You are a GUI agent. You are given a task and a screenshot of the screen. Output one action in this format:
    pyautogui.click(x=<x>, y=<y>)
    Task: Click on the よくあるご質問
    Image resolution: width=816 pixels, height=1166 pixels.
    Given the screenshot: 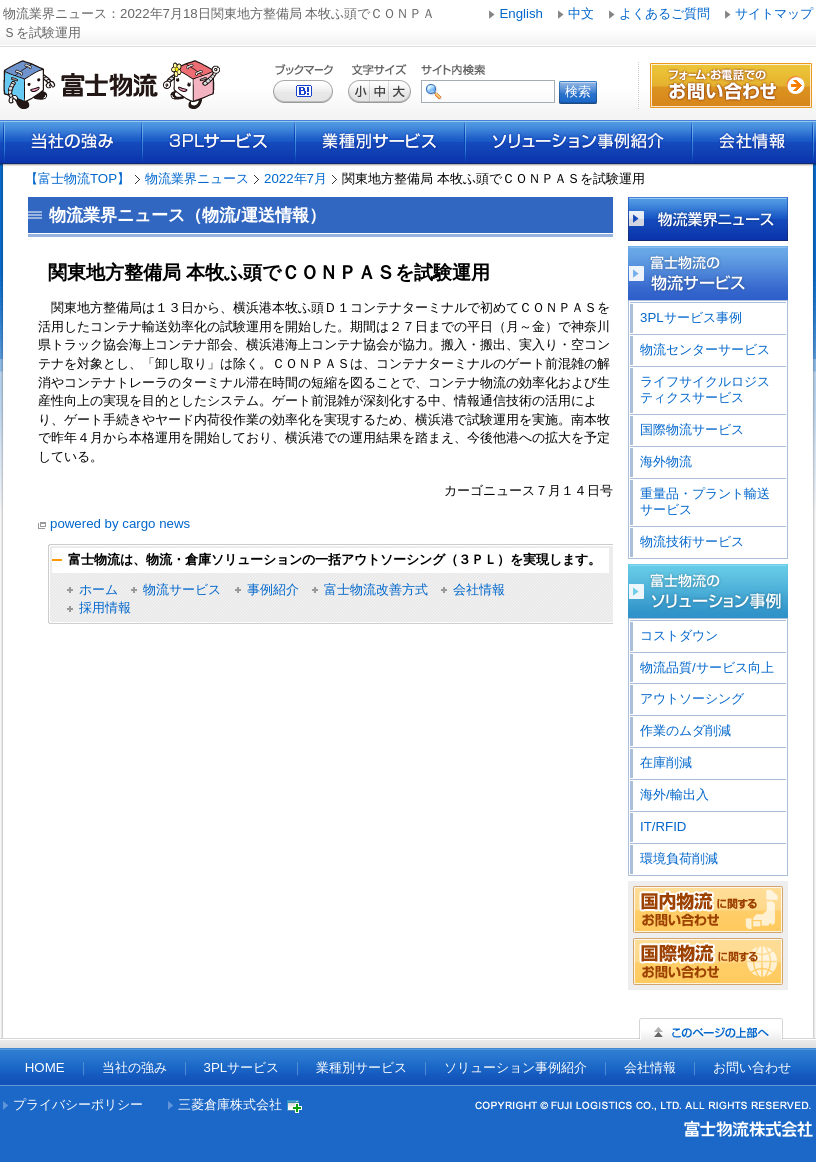 What is the action you would take?
    pyautogui.click(x=664, y=13)
    